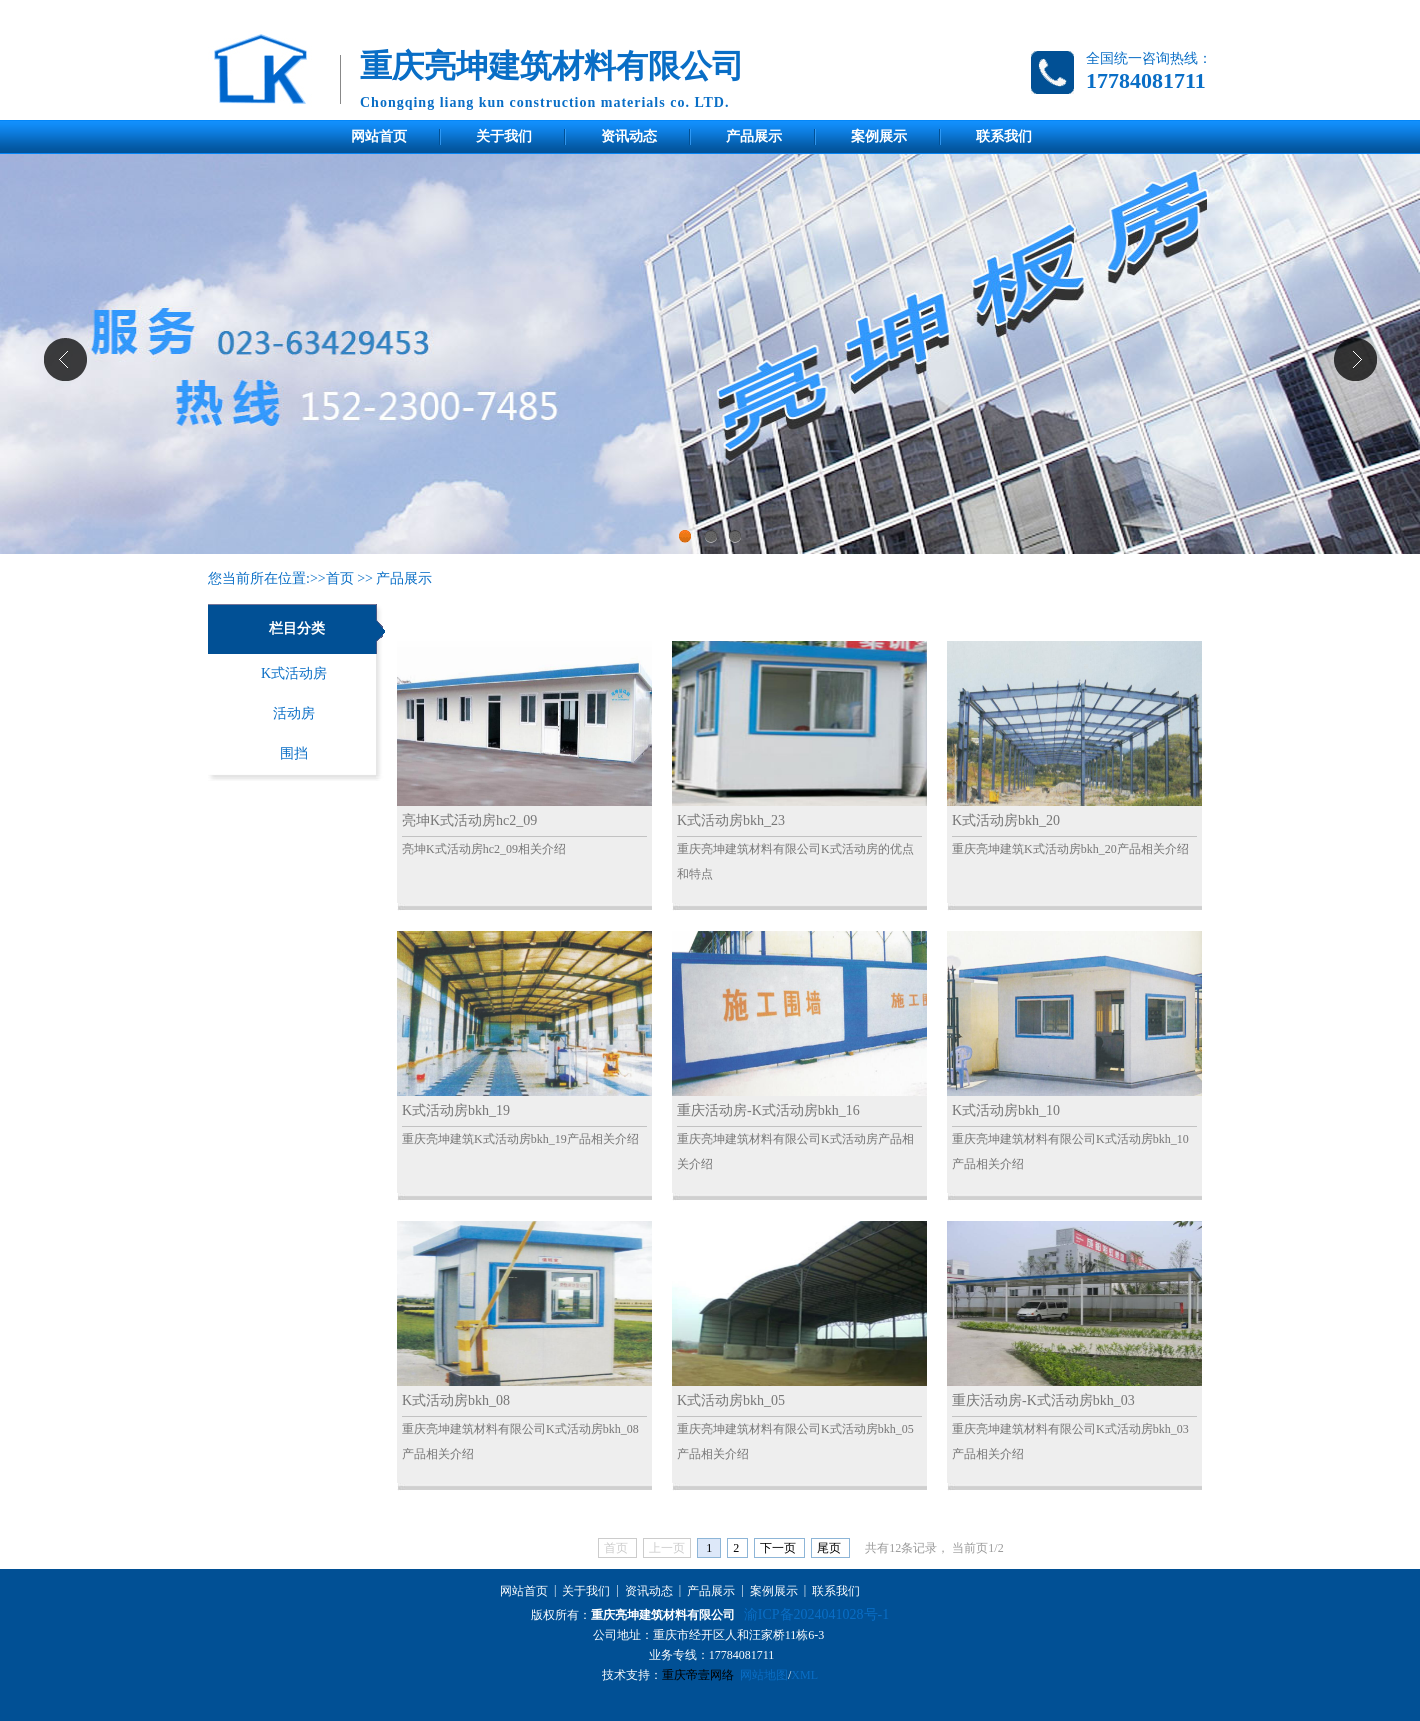 This screenshot has width=1420, height=1721. I want to click on 案例展示, so click(879, 136).